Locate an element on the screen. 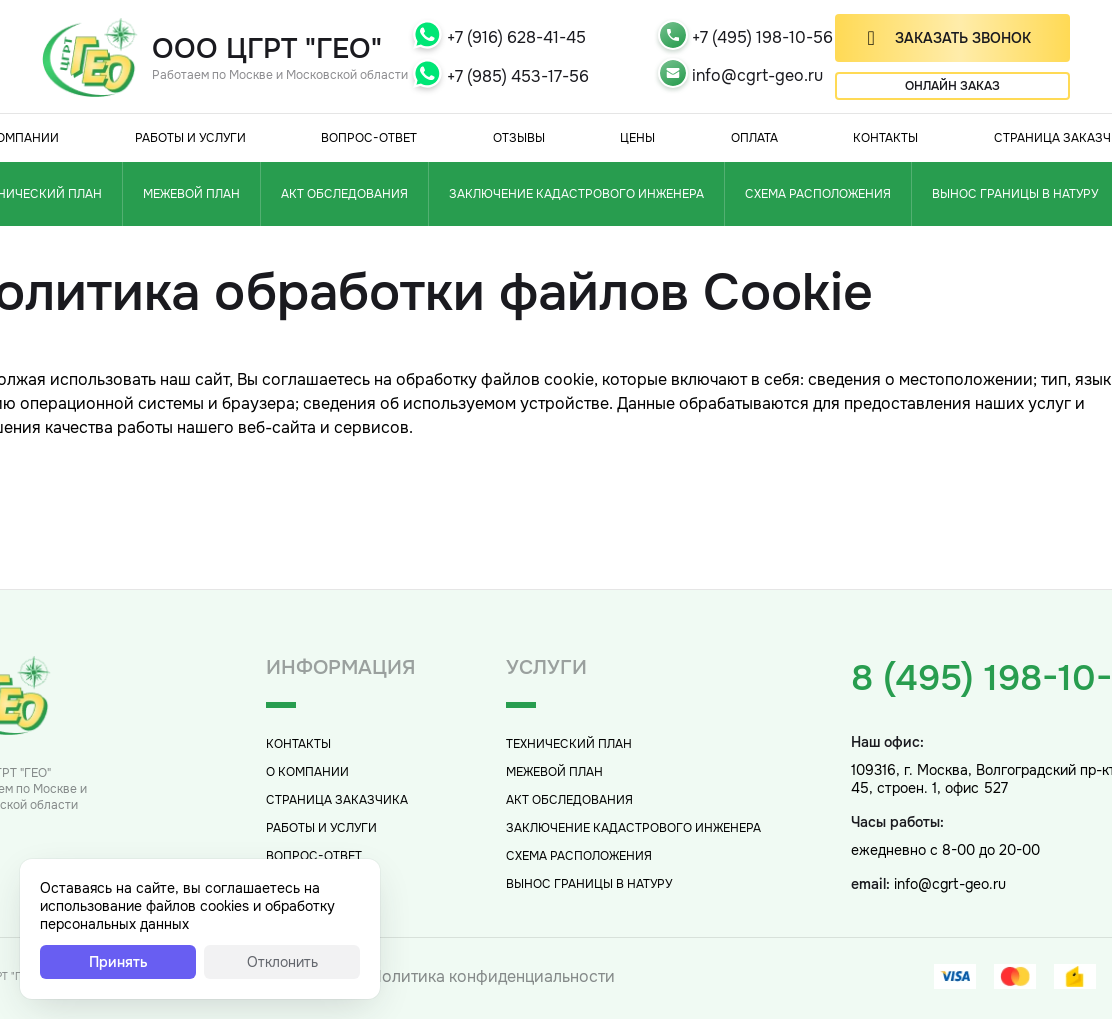  Межевой план is located at coordinates (191, 194).